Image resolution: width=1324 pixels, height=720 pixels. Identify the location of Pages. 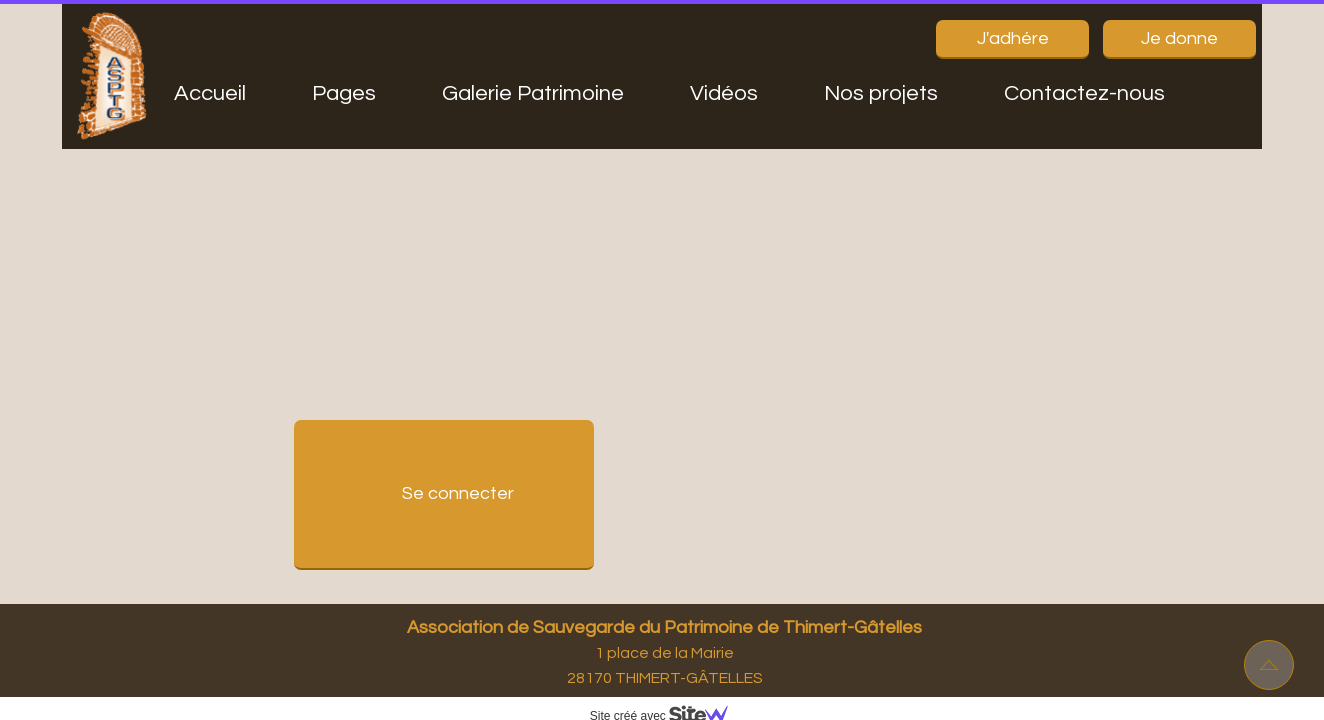
(344, 93).